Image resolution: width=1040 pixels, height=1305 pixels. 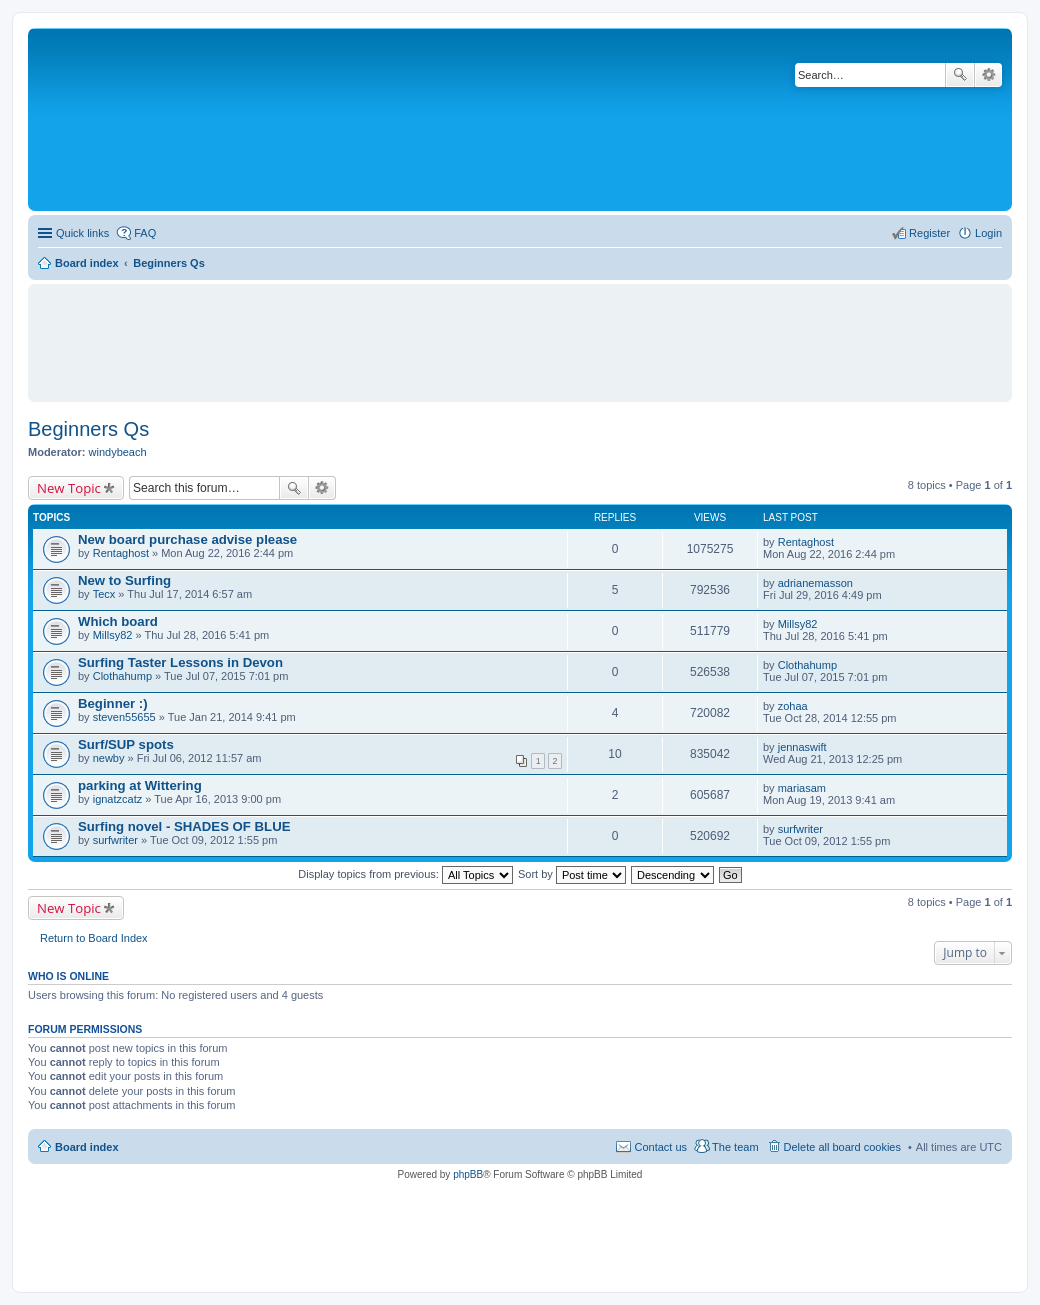 I want to click on Login [menuitem], so click(x=988, y=233).